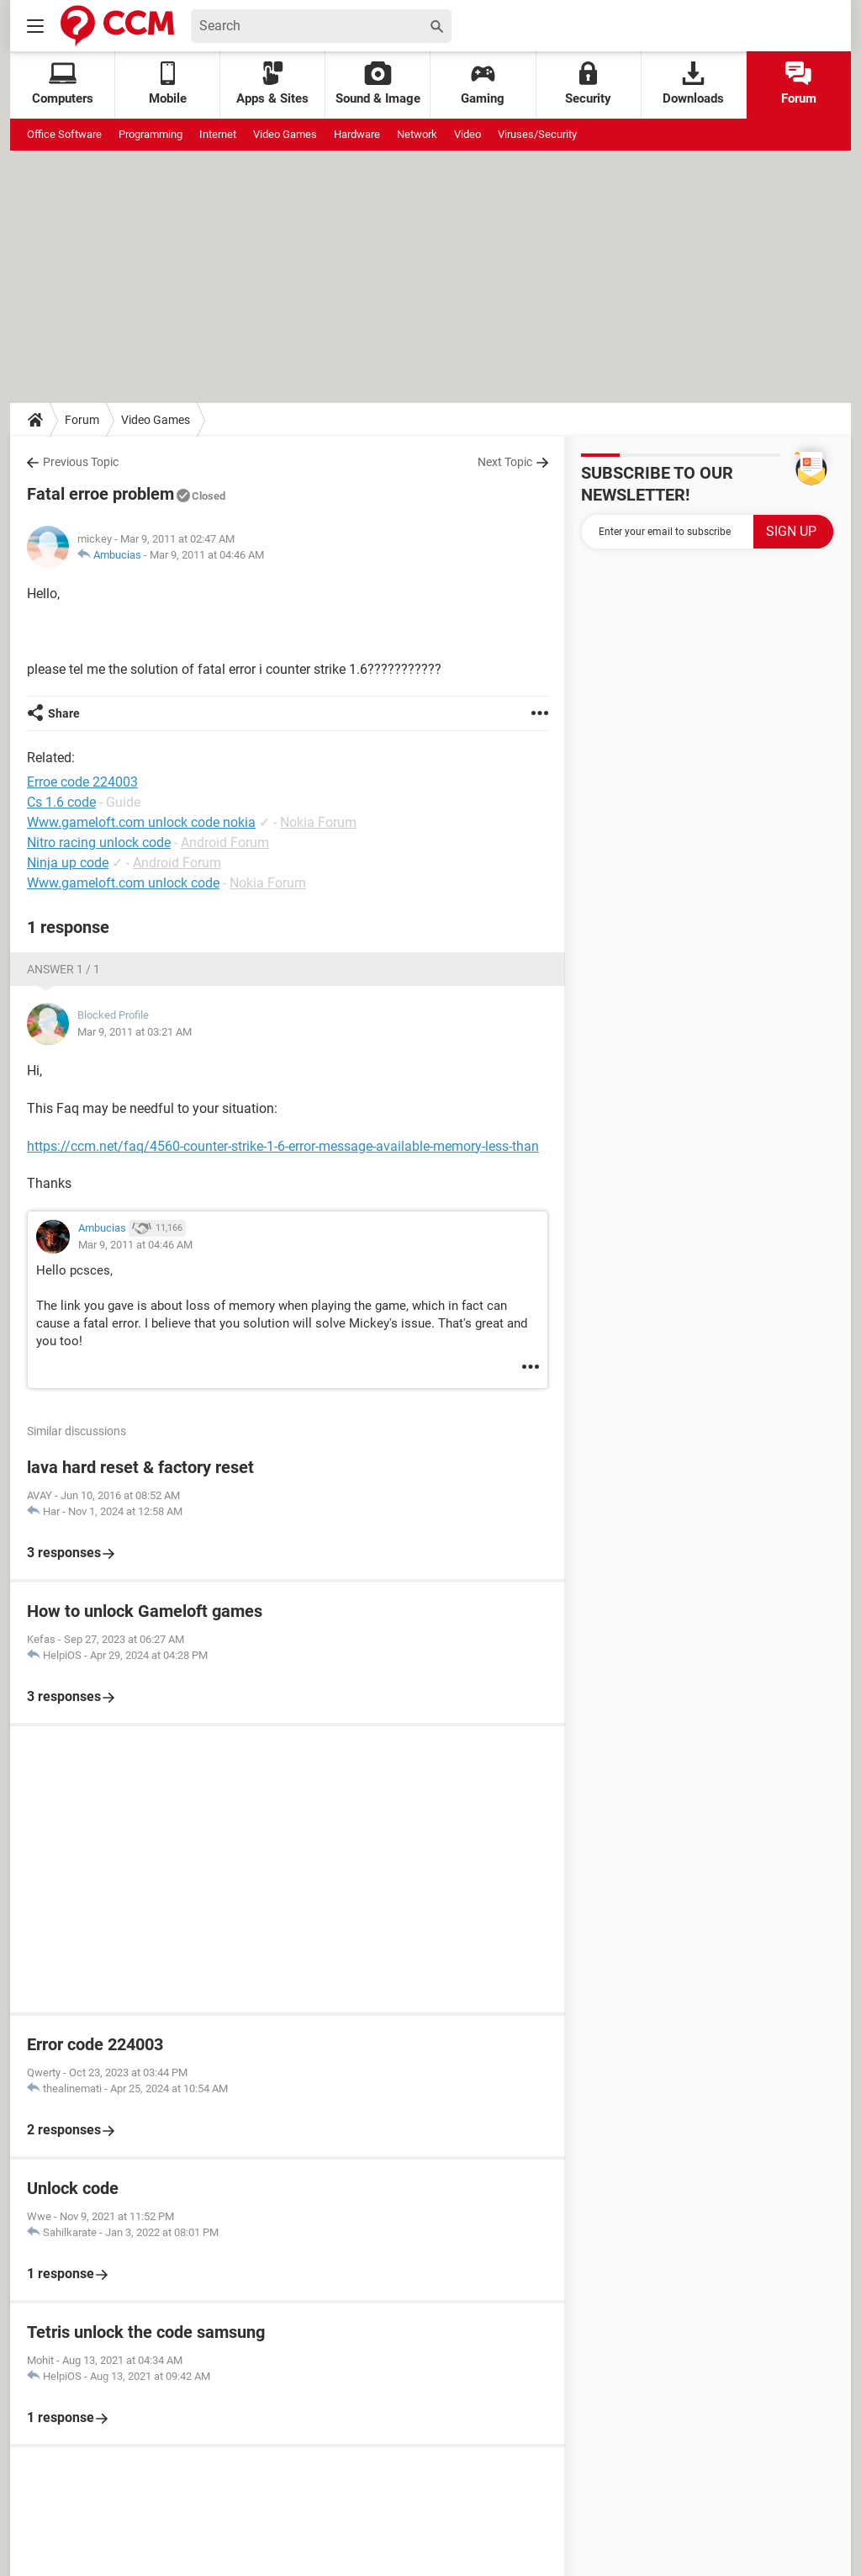 This screenshot has height=2576, width=861. I want to click on Nitro racing unlock code, so click(99, 843).